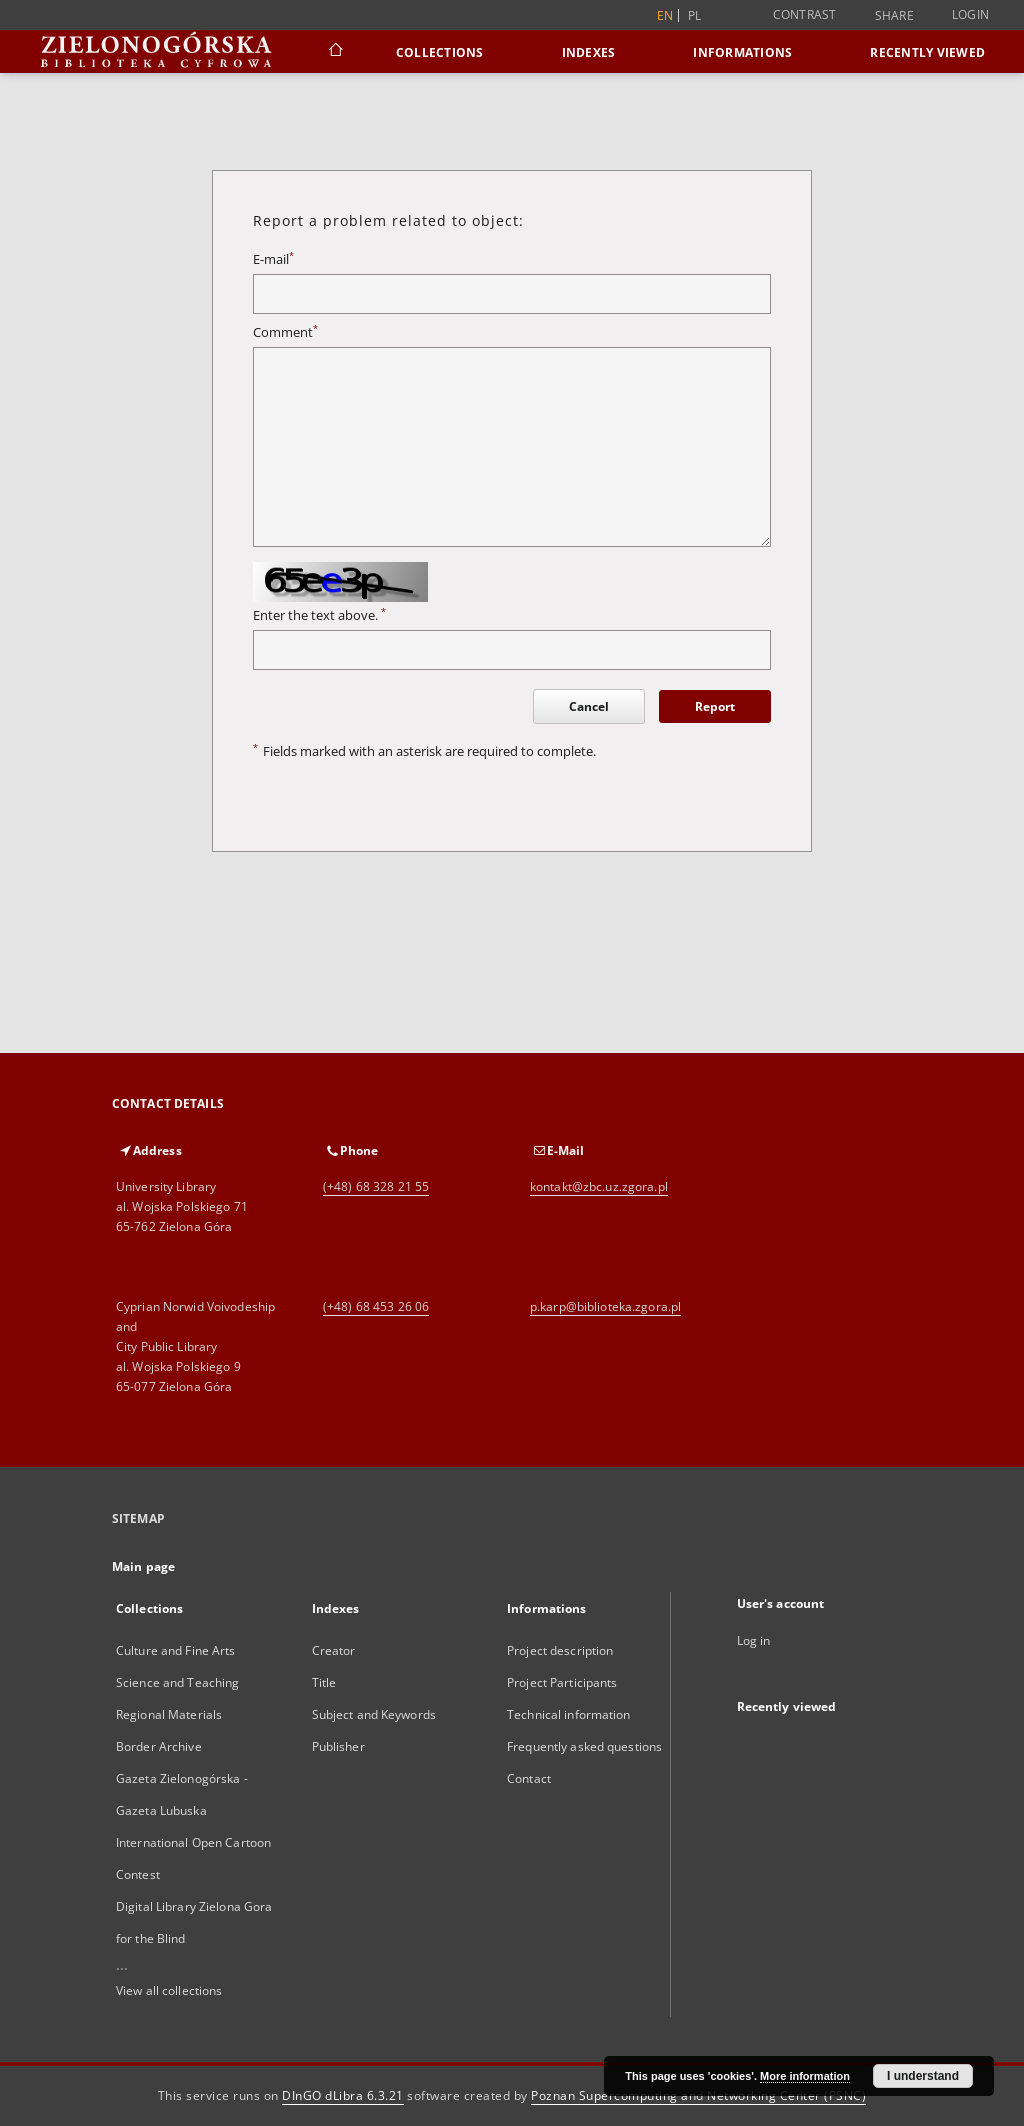 The width and height of the screenshot is (1024, 2126). Describe the element at coordinates (169, 1990) in the screenshot. I see `View all collections` at that location.